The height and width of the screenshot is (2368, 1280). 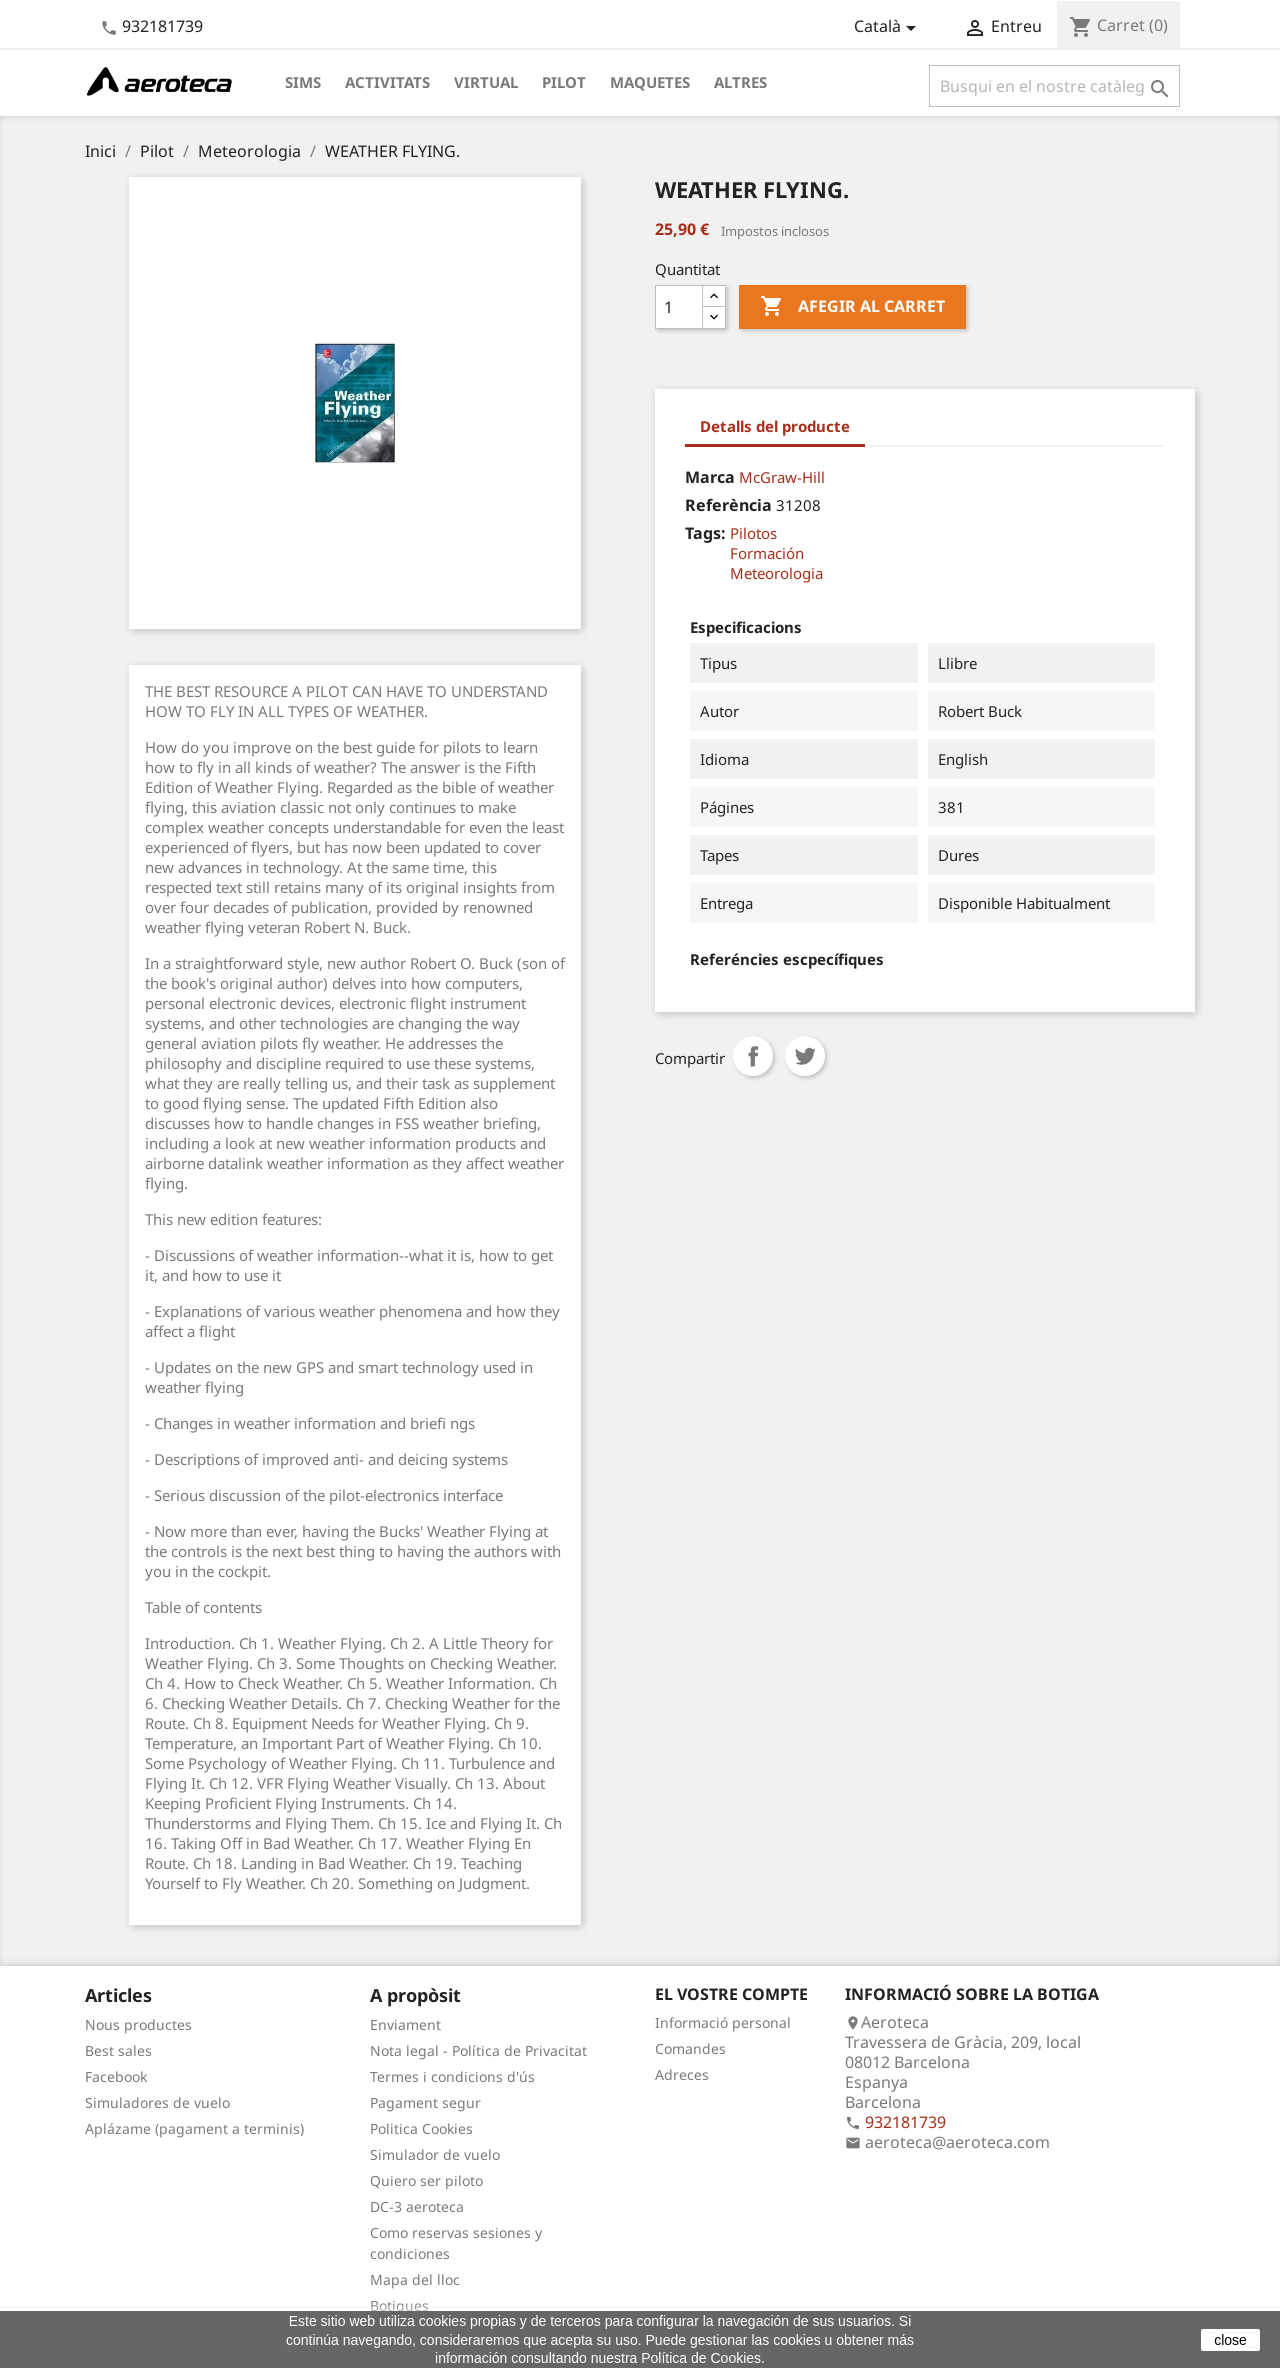 What do you see at coordinates (564, 82) in the screenshot?
I see `Pilot` at bounding box center [564, 82].